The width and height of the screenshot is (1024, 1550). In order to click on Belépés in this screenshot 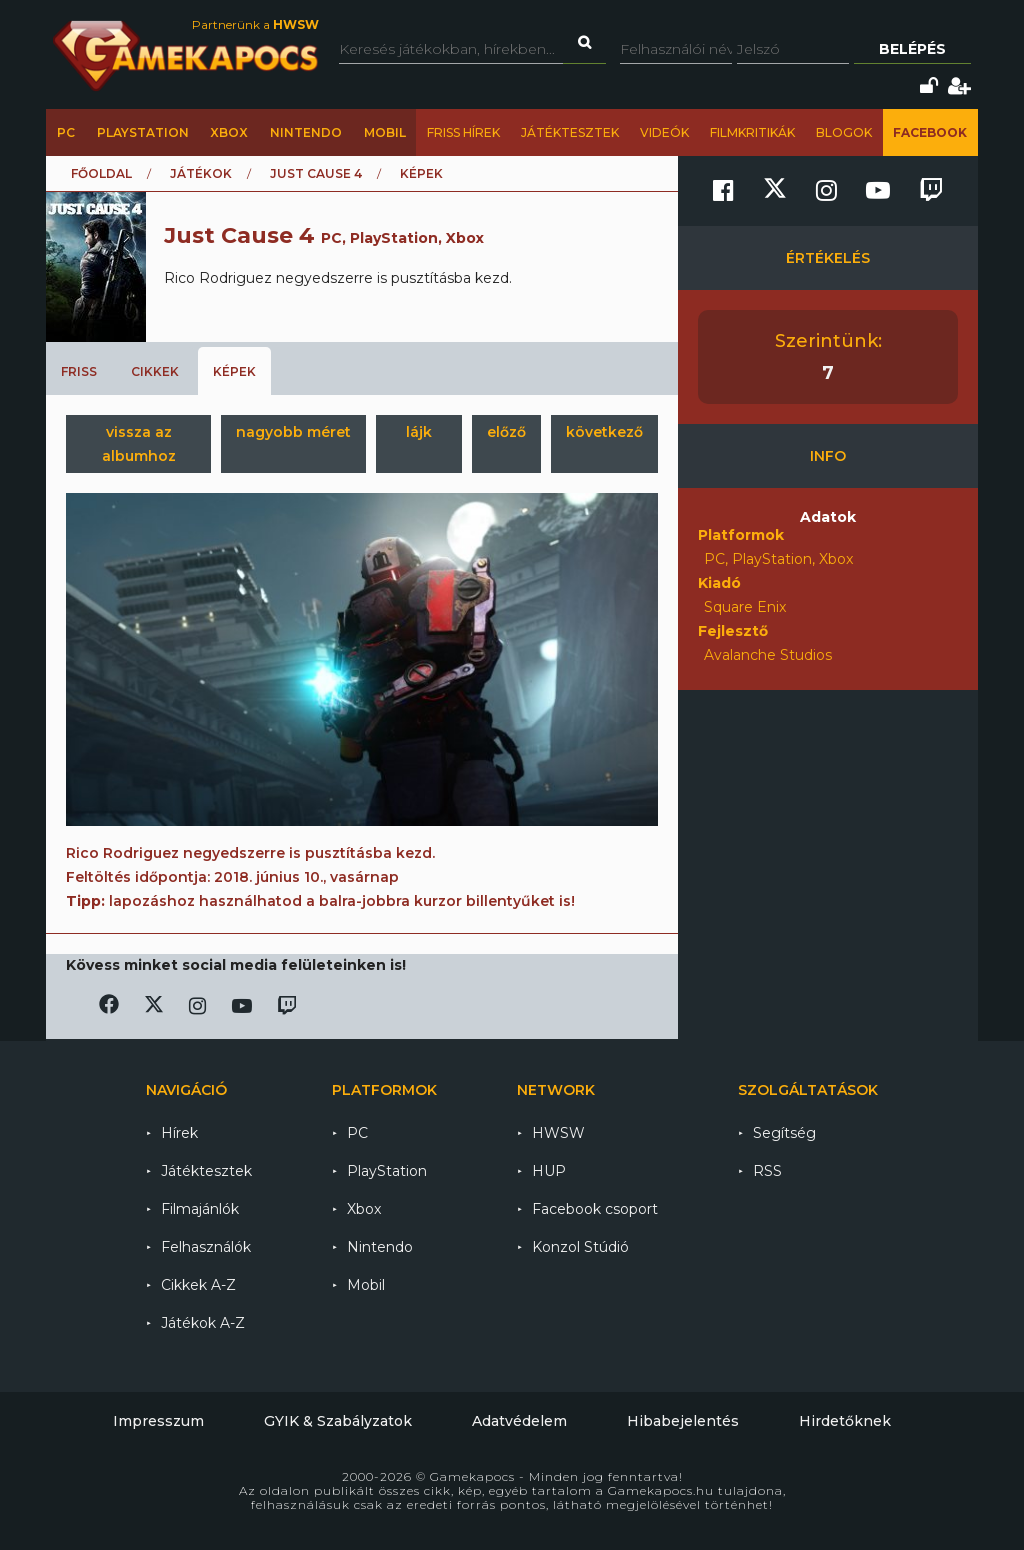, I will do `click(912, 49)`.